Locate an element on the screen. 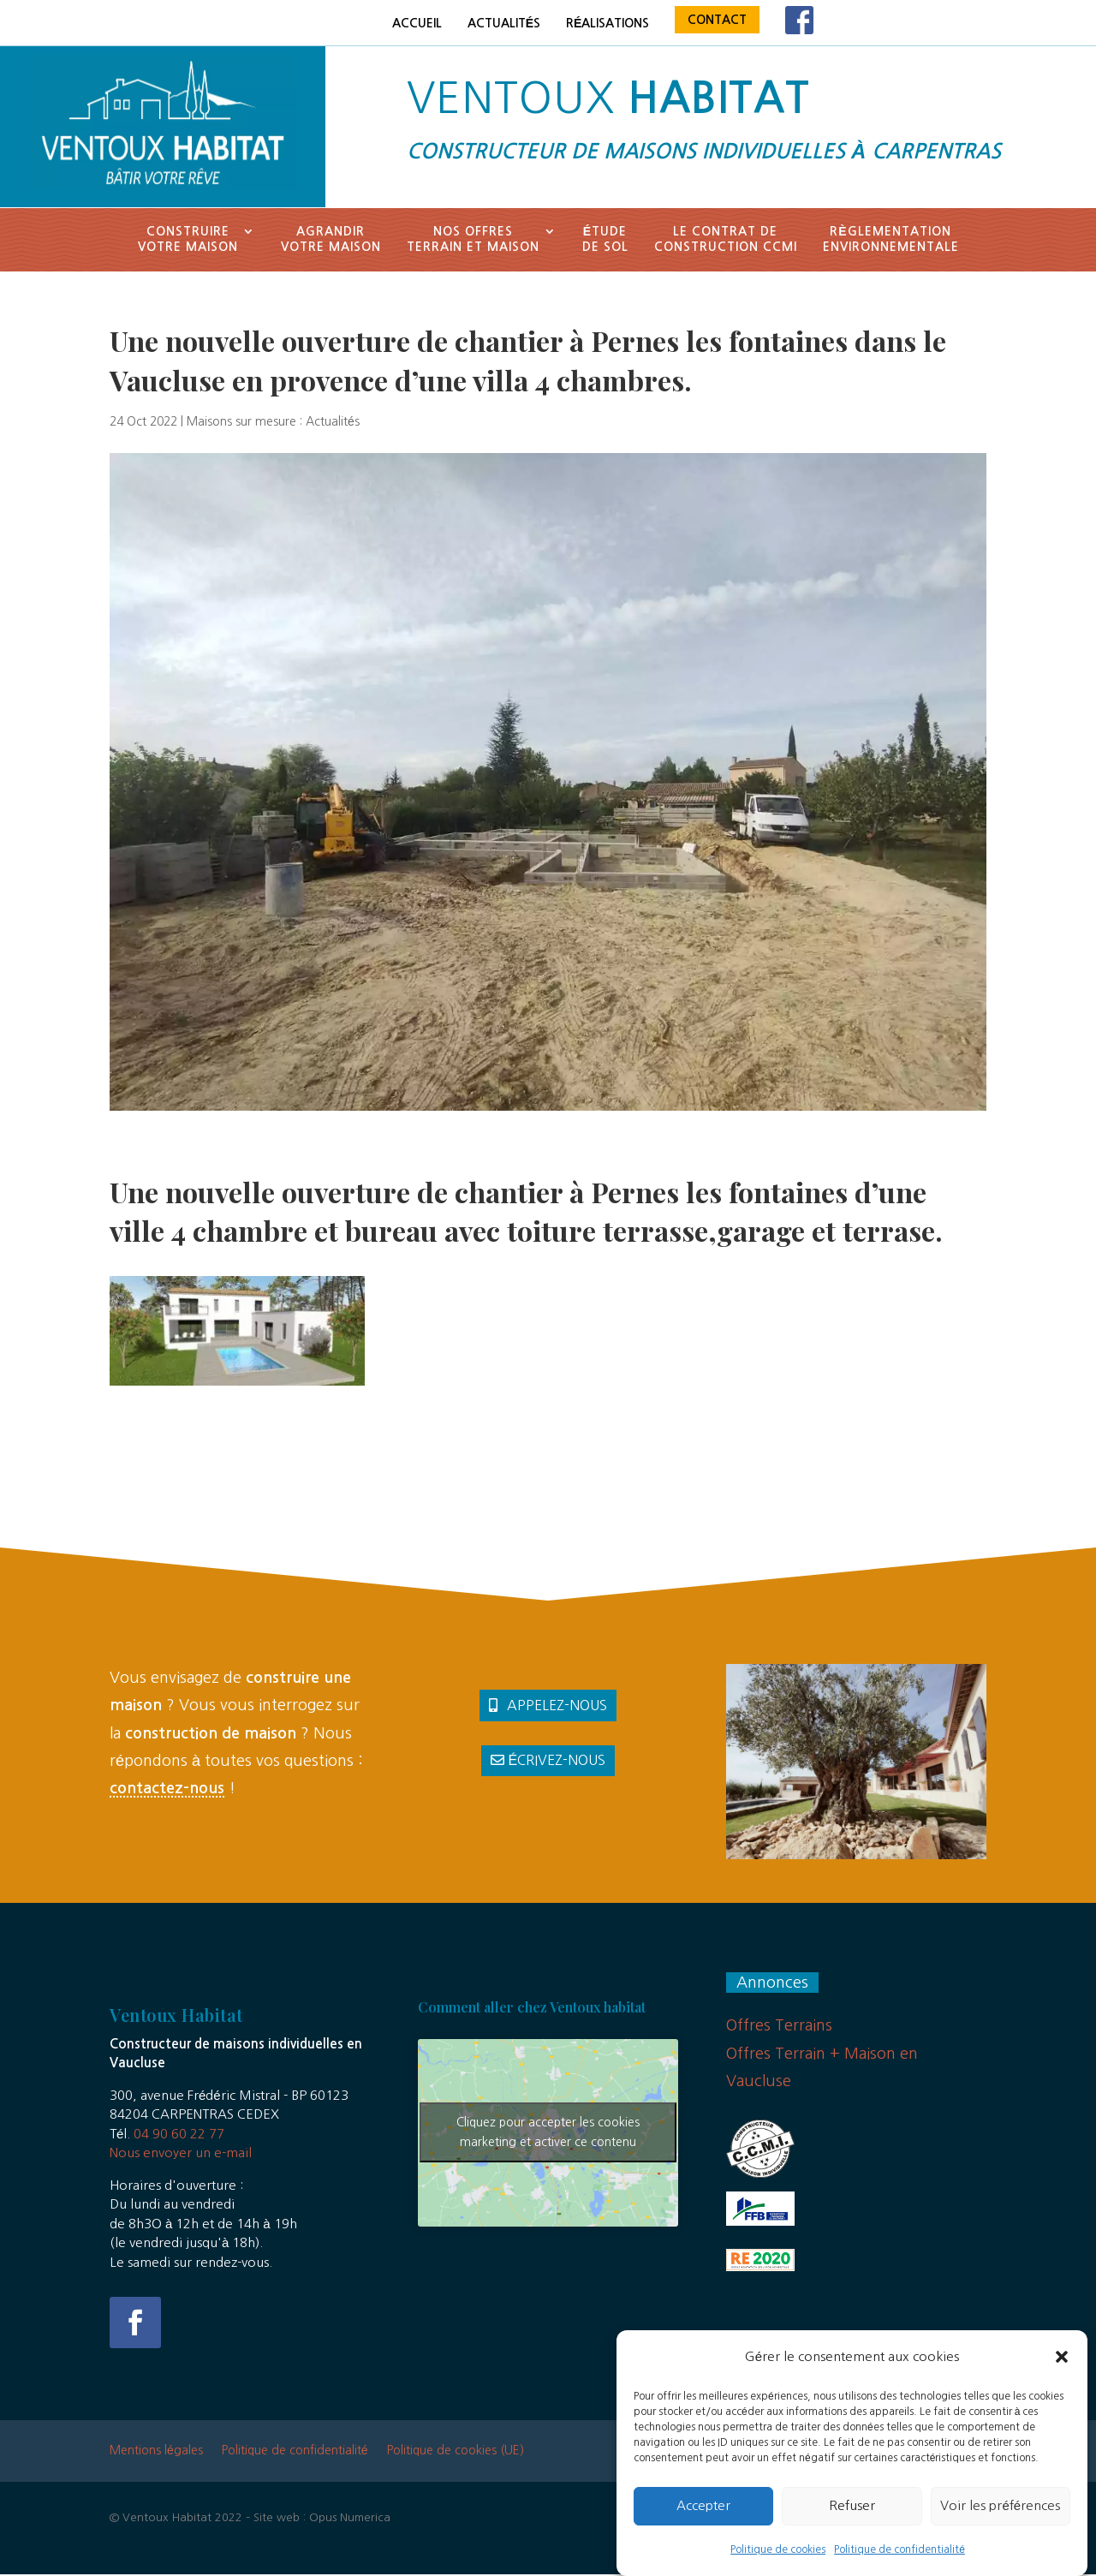 The image size is (1096, 2576). Le contrat deconstruction CCMI is located at coordinates (725, 239).